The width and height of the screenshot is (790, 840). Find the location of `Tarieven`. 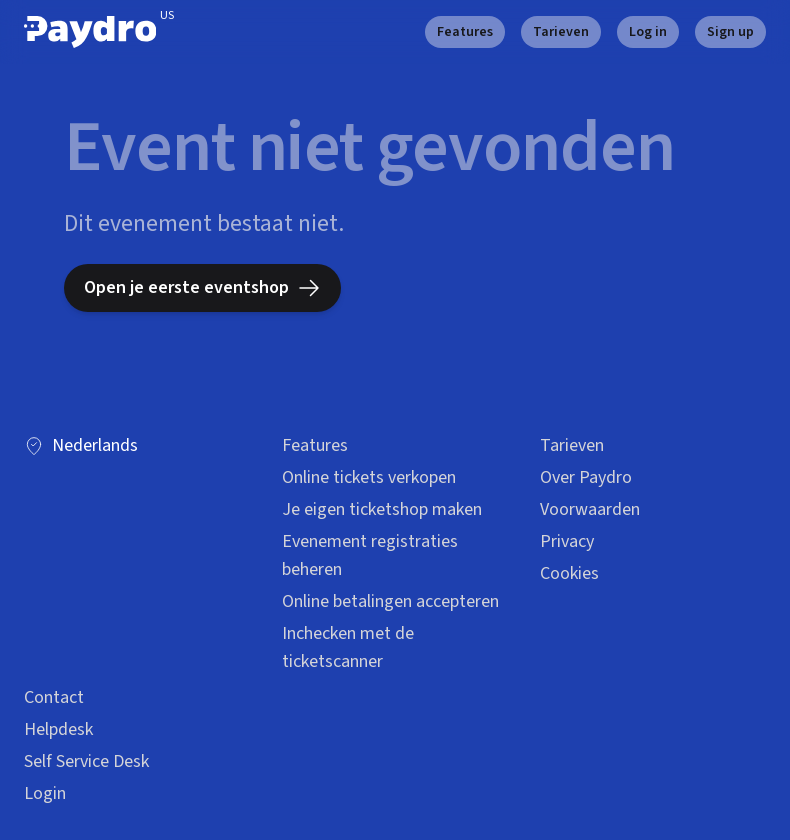

Tarieven is located at coordinates (561, 32).